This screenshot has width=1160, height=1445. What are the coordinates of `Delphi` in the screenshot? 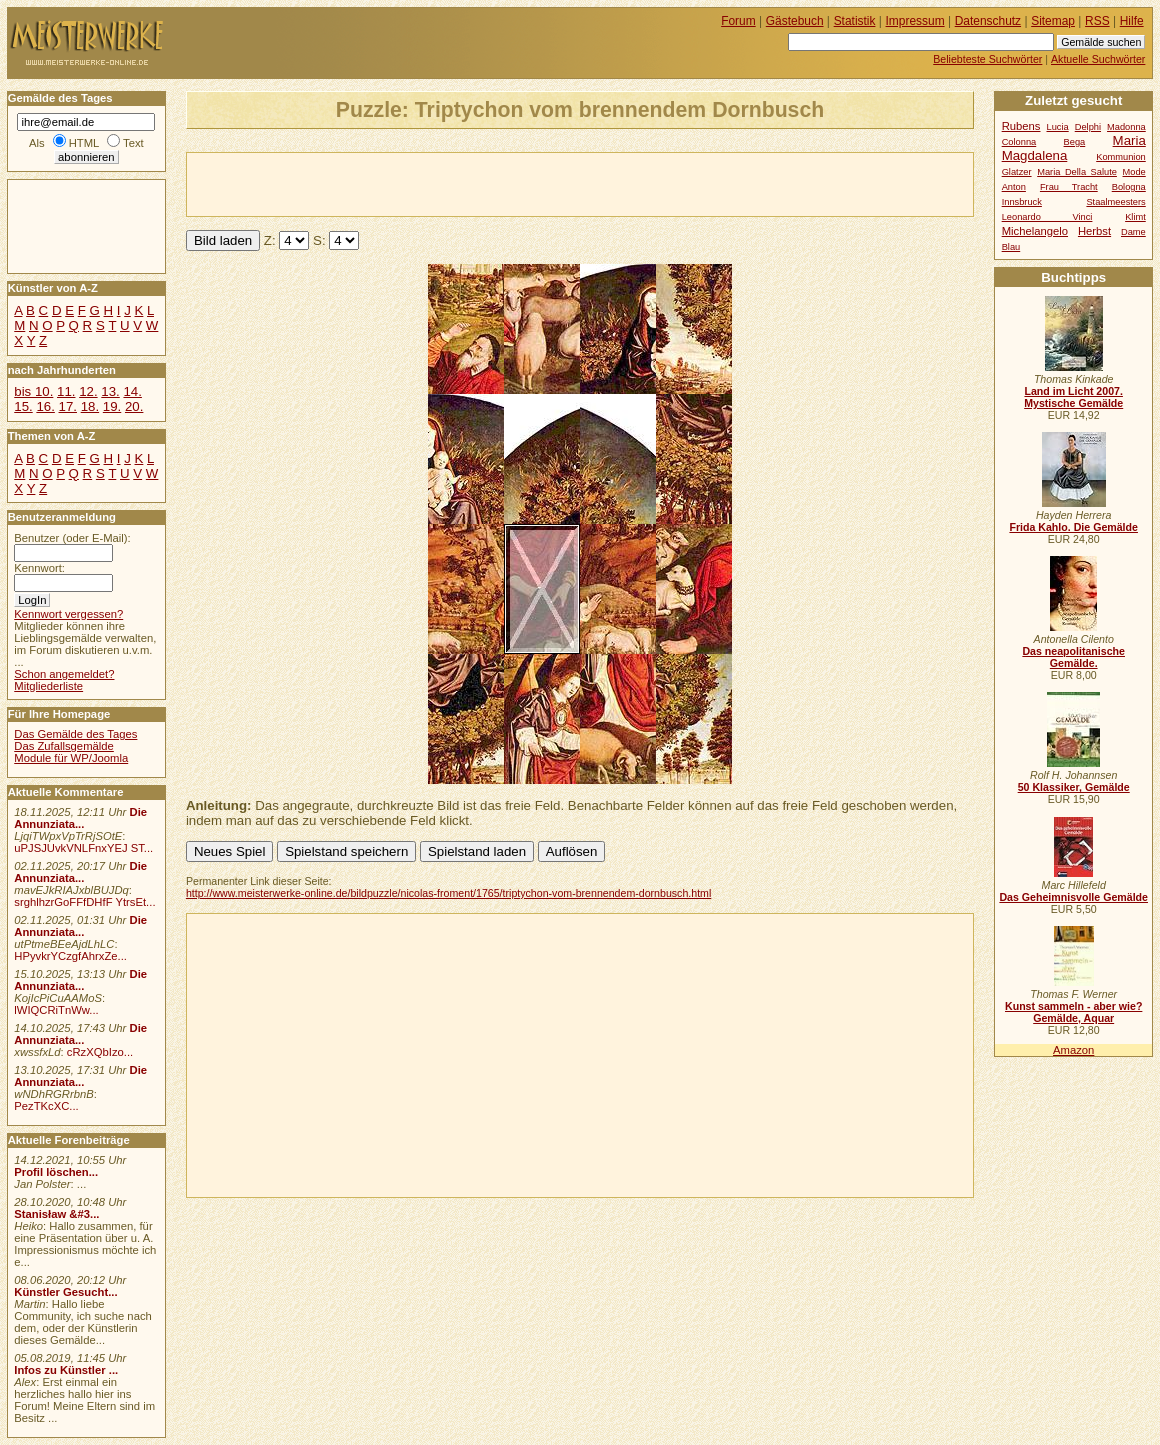 It's located at (1088, 127).